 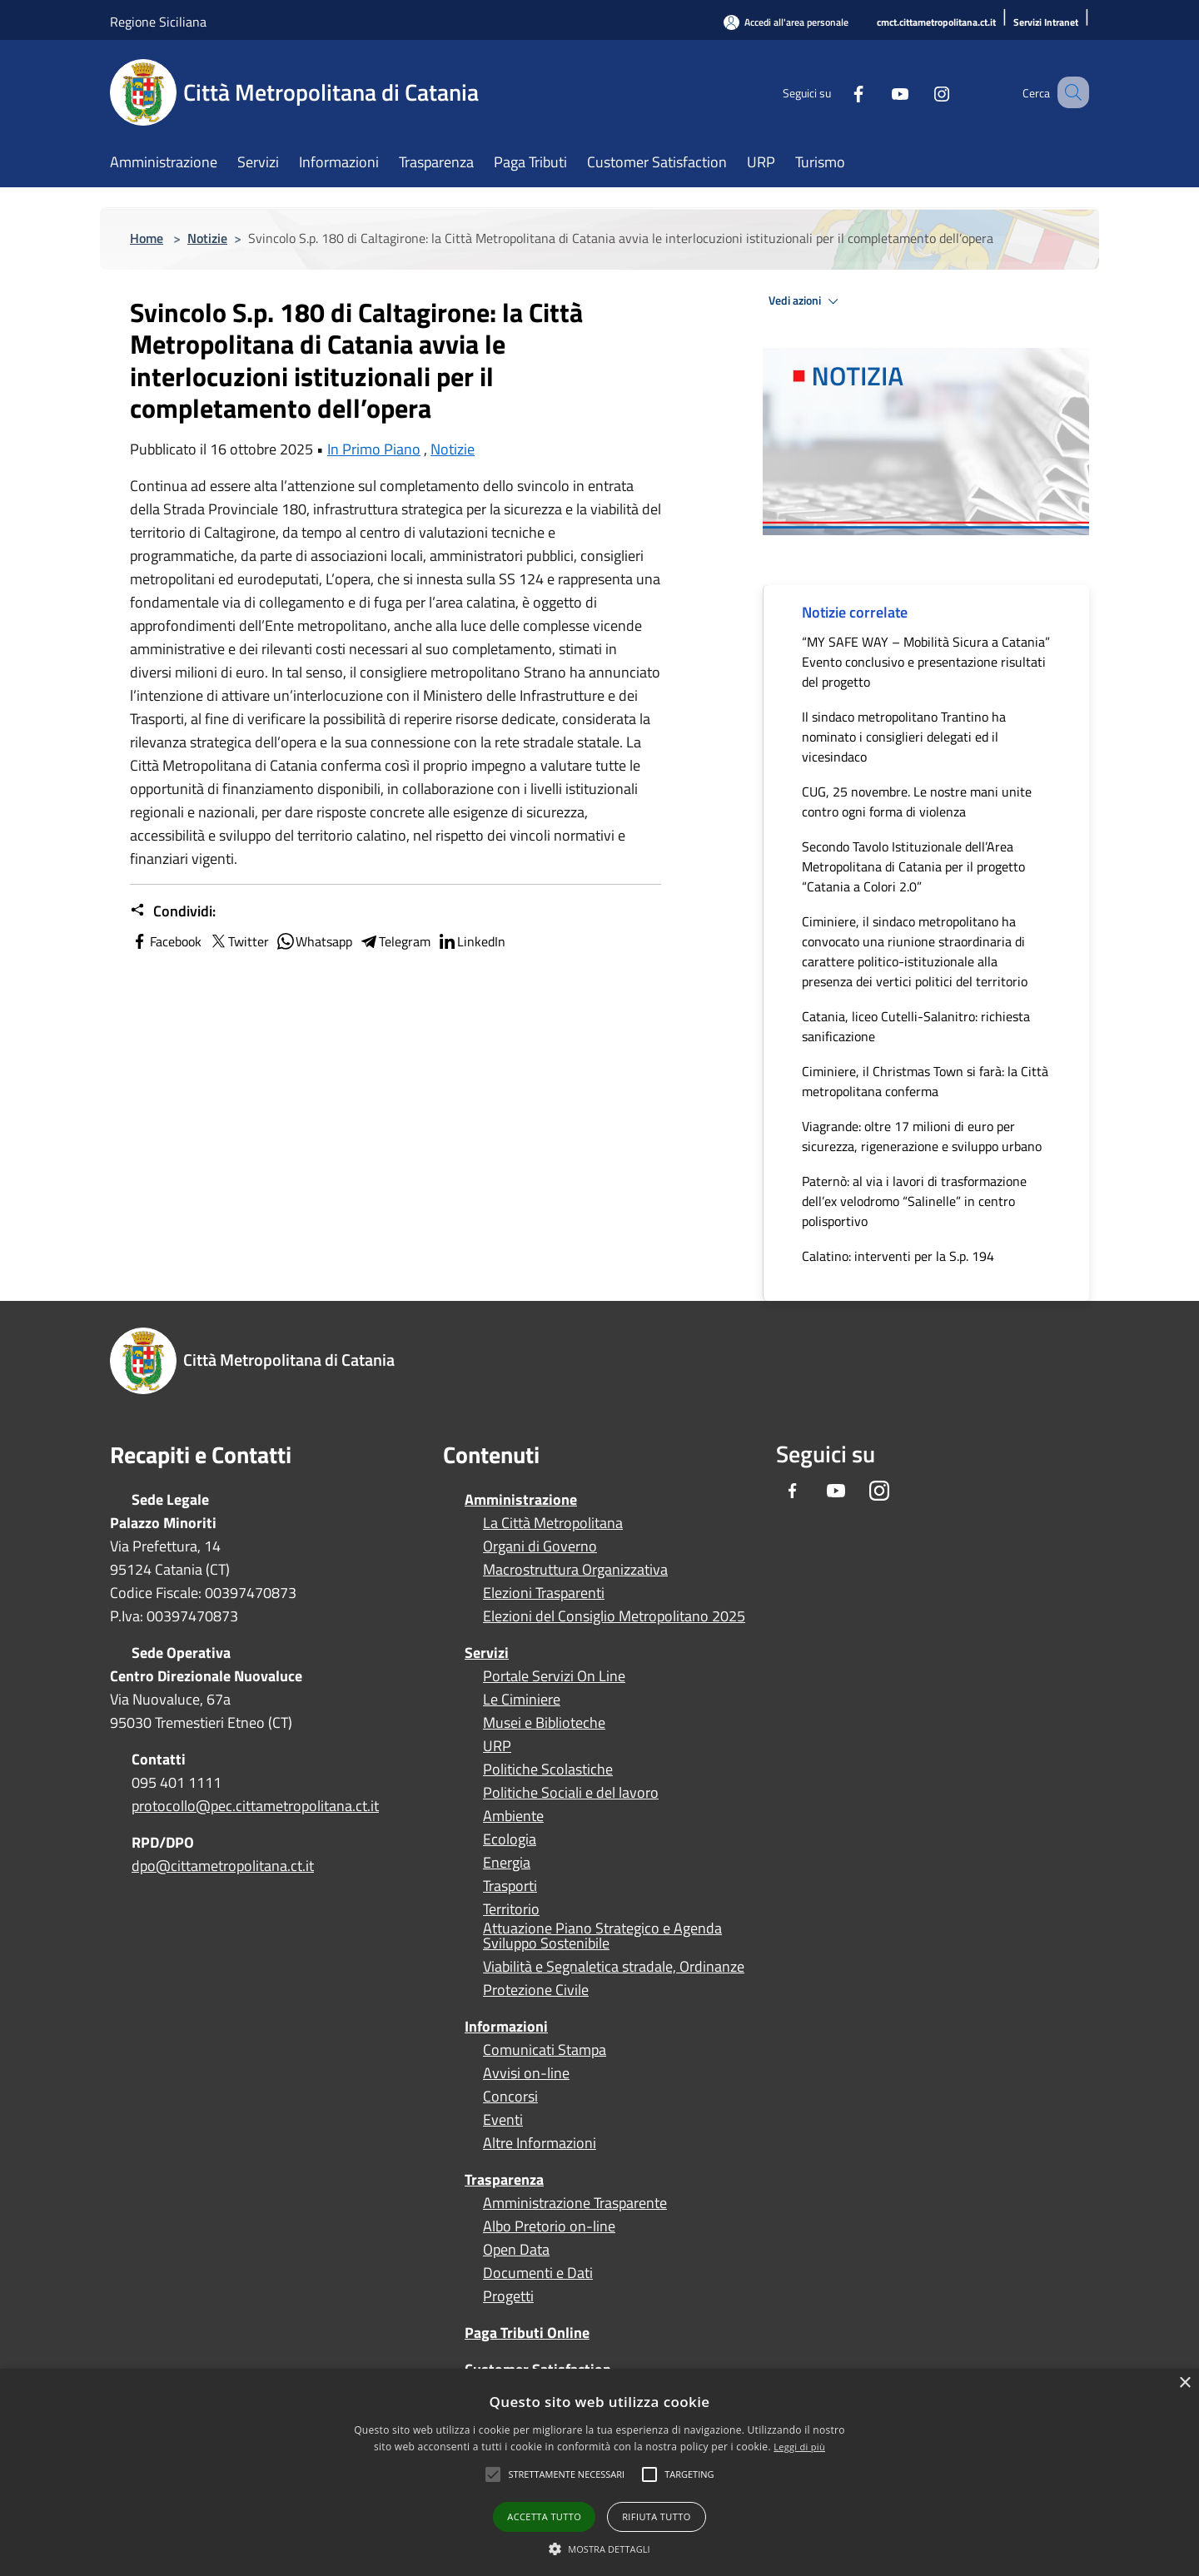 What do you see at coordinates (314, 941) in the screenshot?
I see `Whatsapp` at bounding box center [314, 941].